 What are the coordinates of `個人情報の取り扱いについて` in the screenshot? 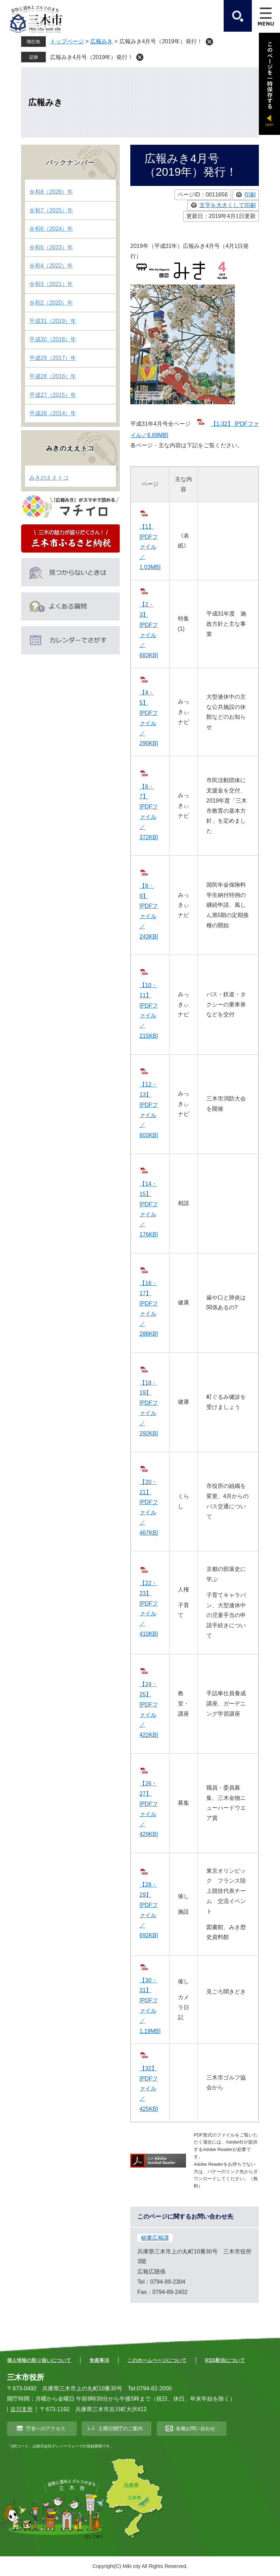 It's located at (39, 2360).